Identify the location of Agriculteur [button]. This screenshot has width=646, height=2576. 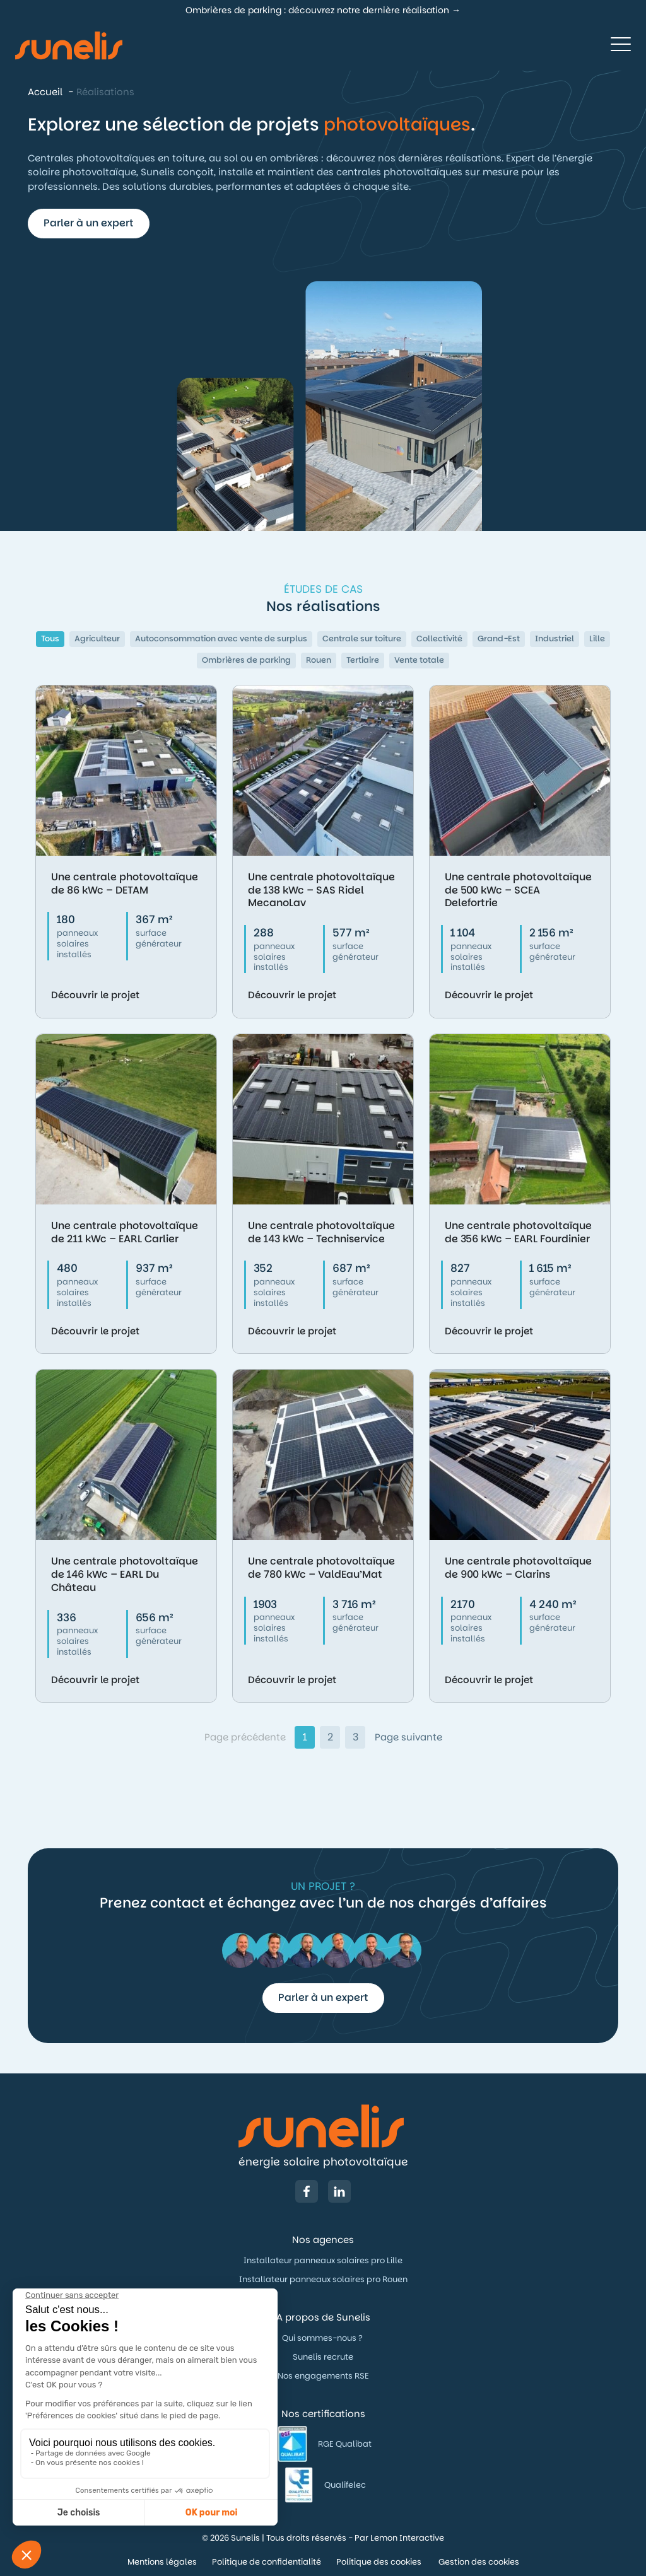
(97, 638).